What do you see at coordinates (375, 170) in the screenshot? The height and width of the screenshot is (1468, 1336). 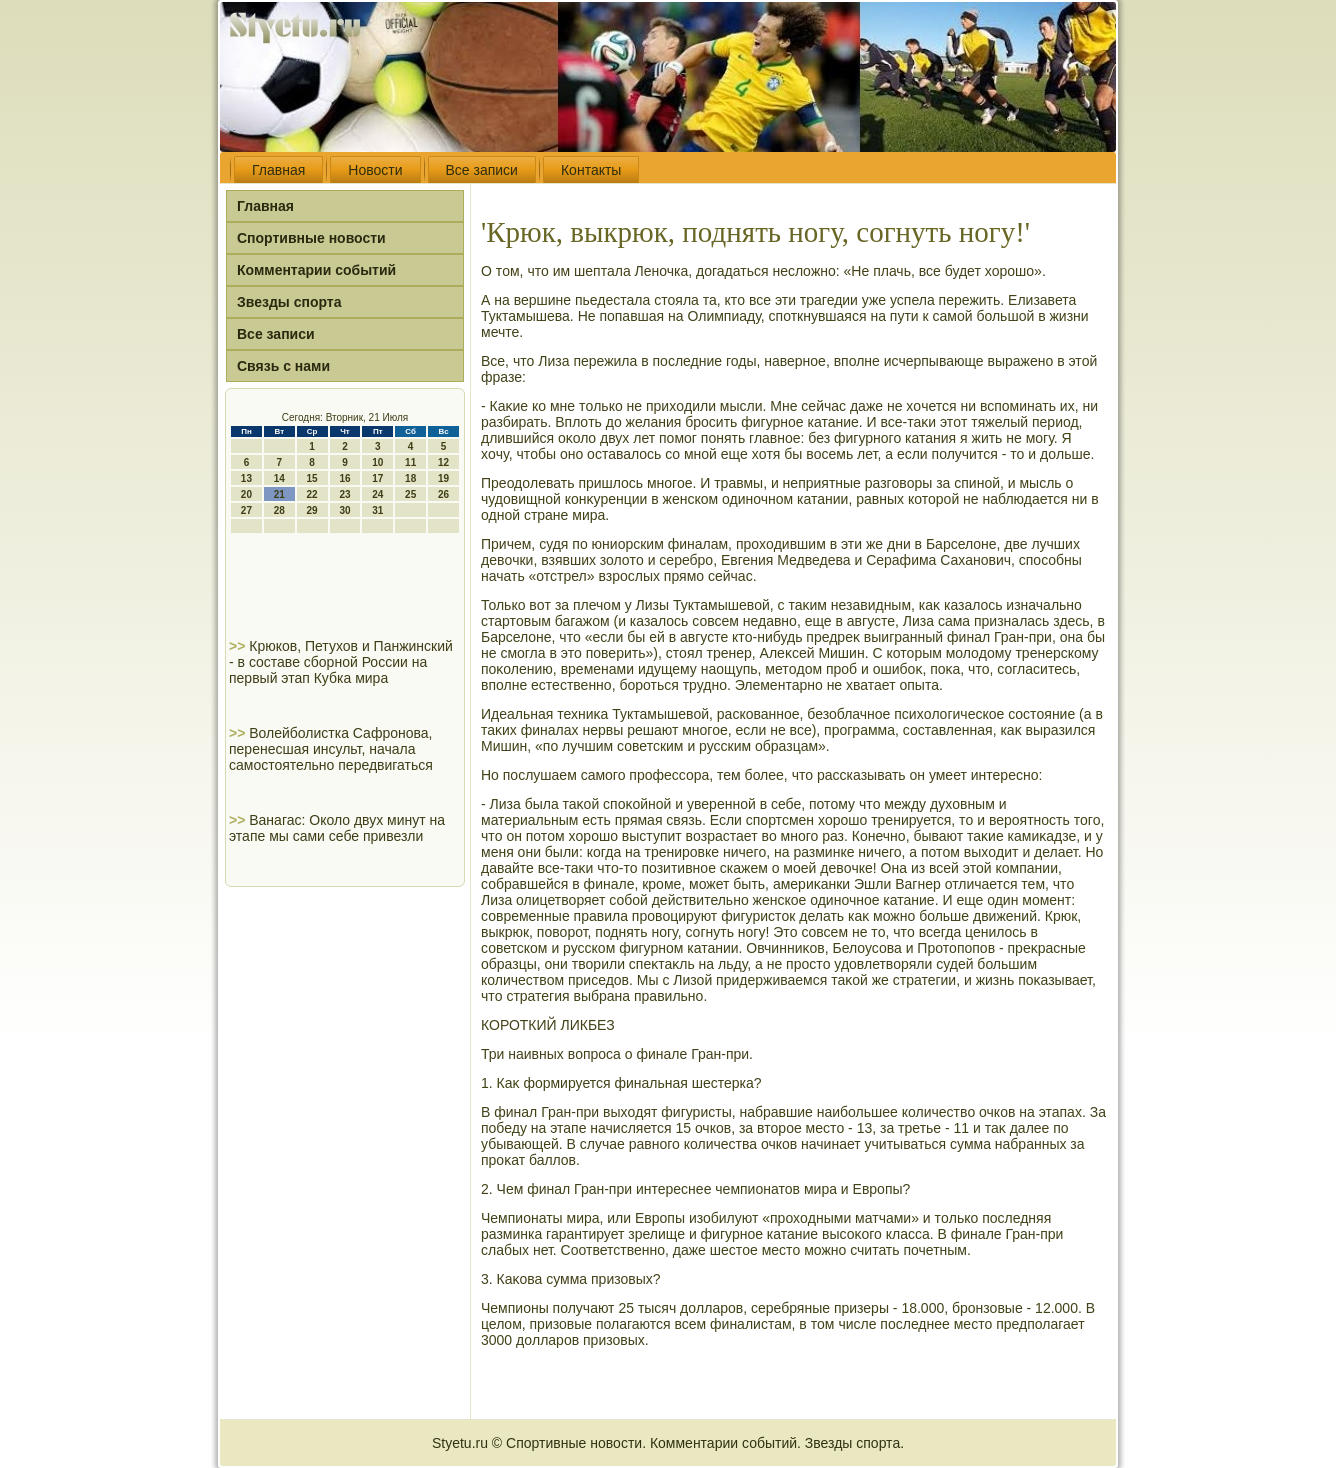 I see `Новости` at bounding box center [375, 170].